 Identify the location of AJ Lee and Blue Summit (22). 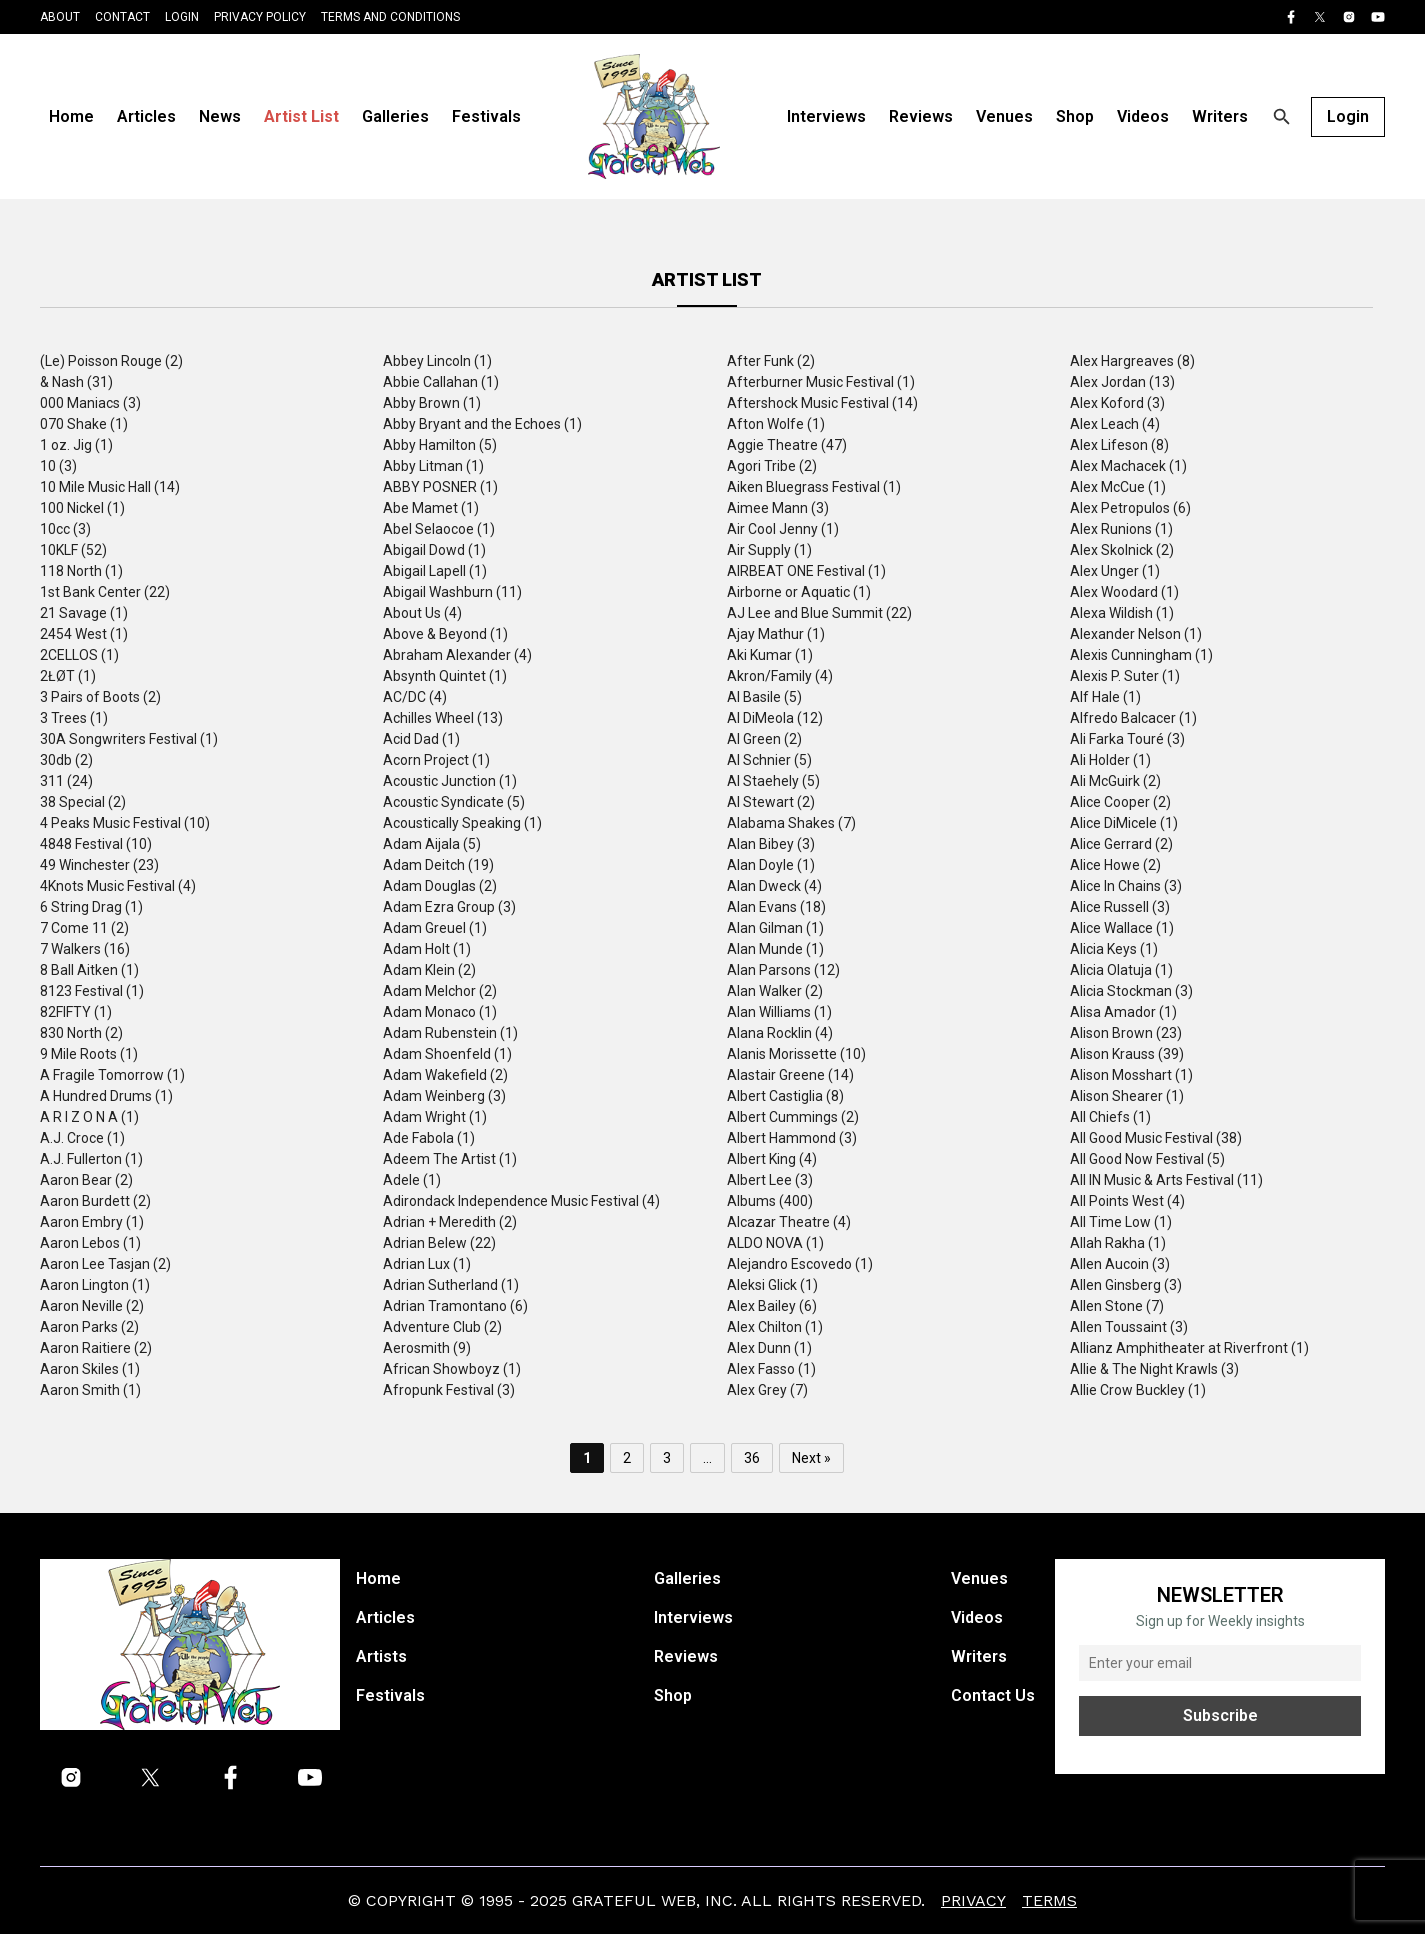
(819, 613).